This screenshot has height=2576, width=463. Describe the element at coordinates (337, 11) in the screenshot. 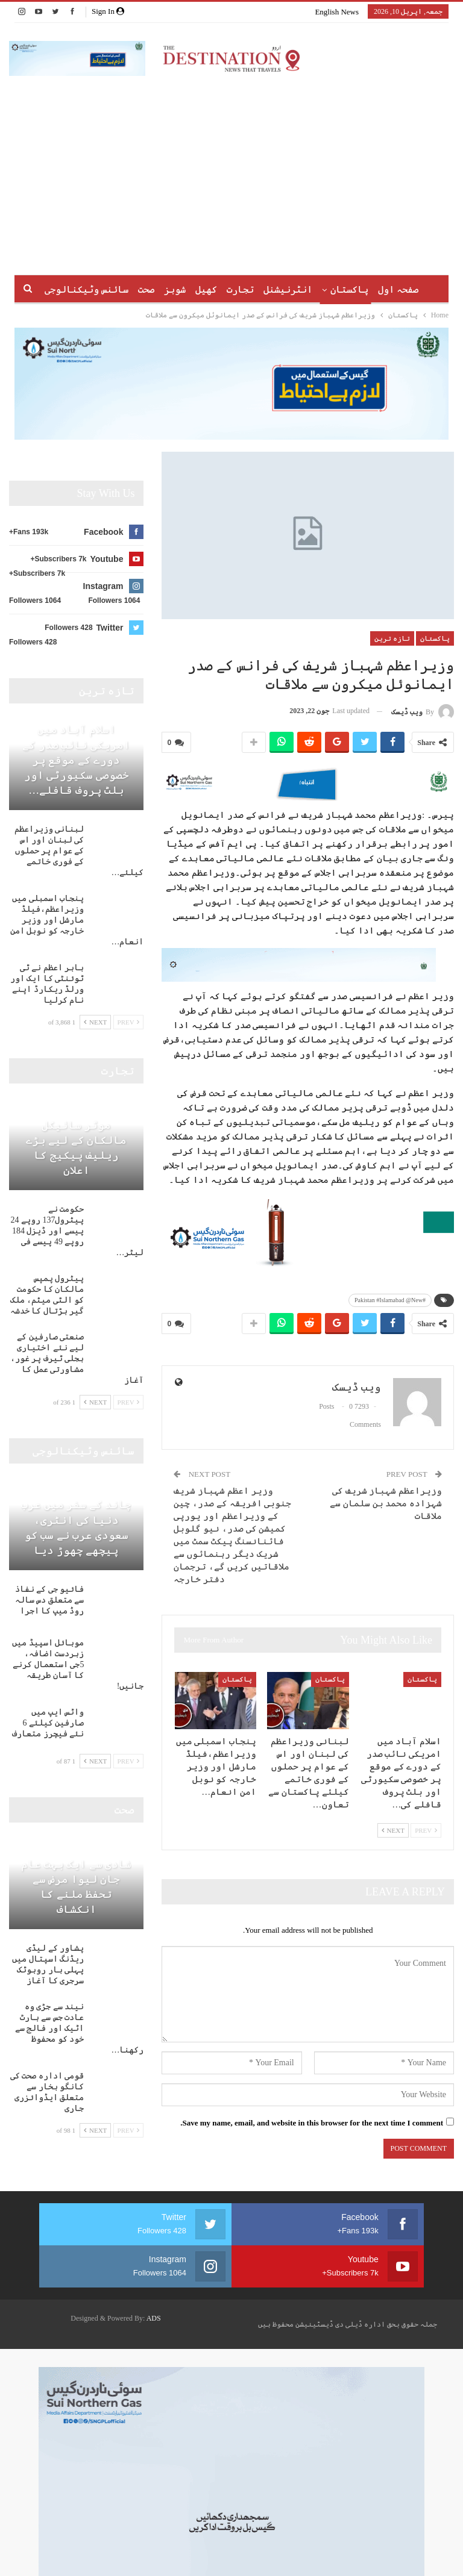

I see `English News` at that location.